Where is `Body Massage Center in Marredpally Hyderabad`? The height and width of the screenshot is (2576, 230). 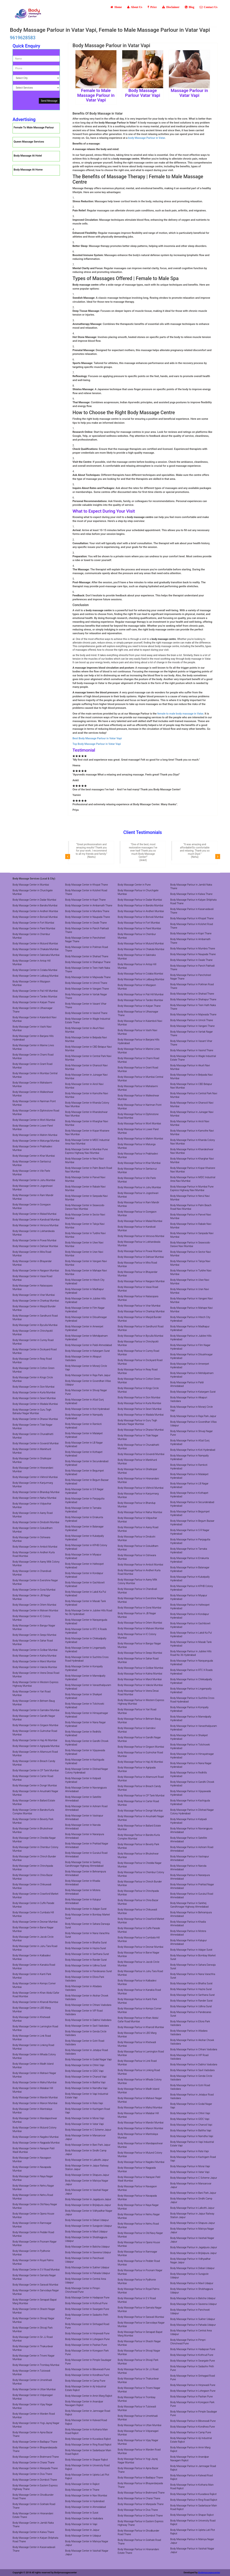 Body Massage Center in Marredpally Hyderabad is located at coordinates (85, 1677).